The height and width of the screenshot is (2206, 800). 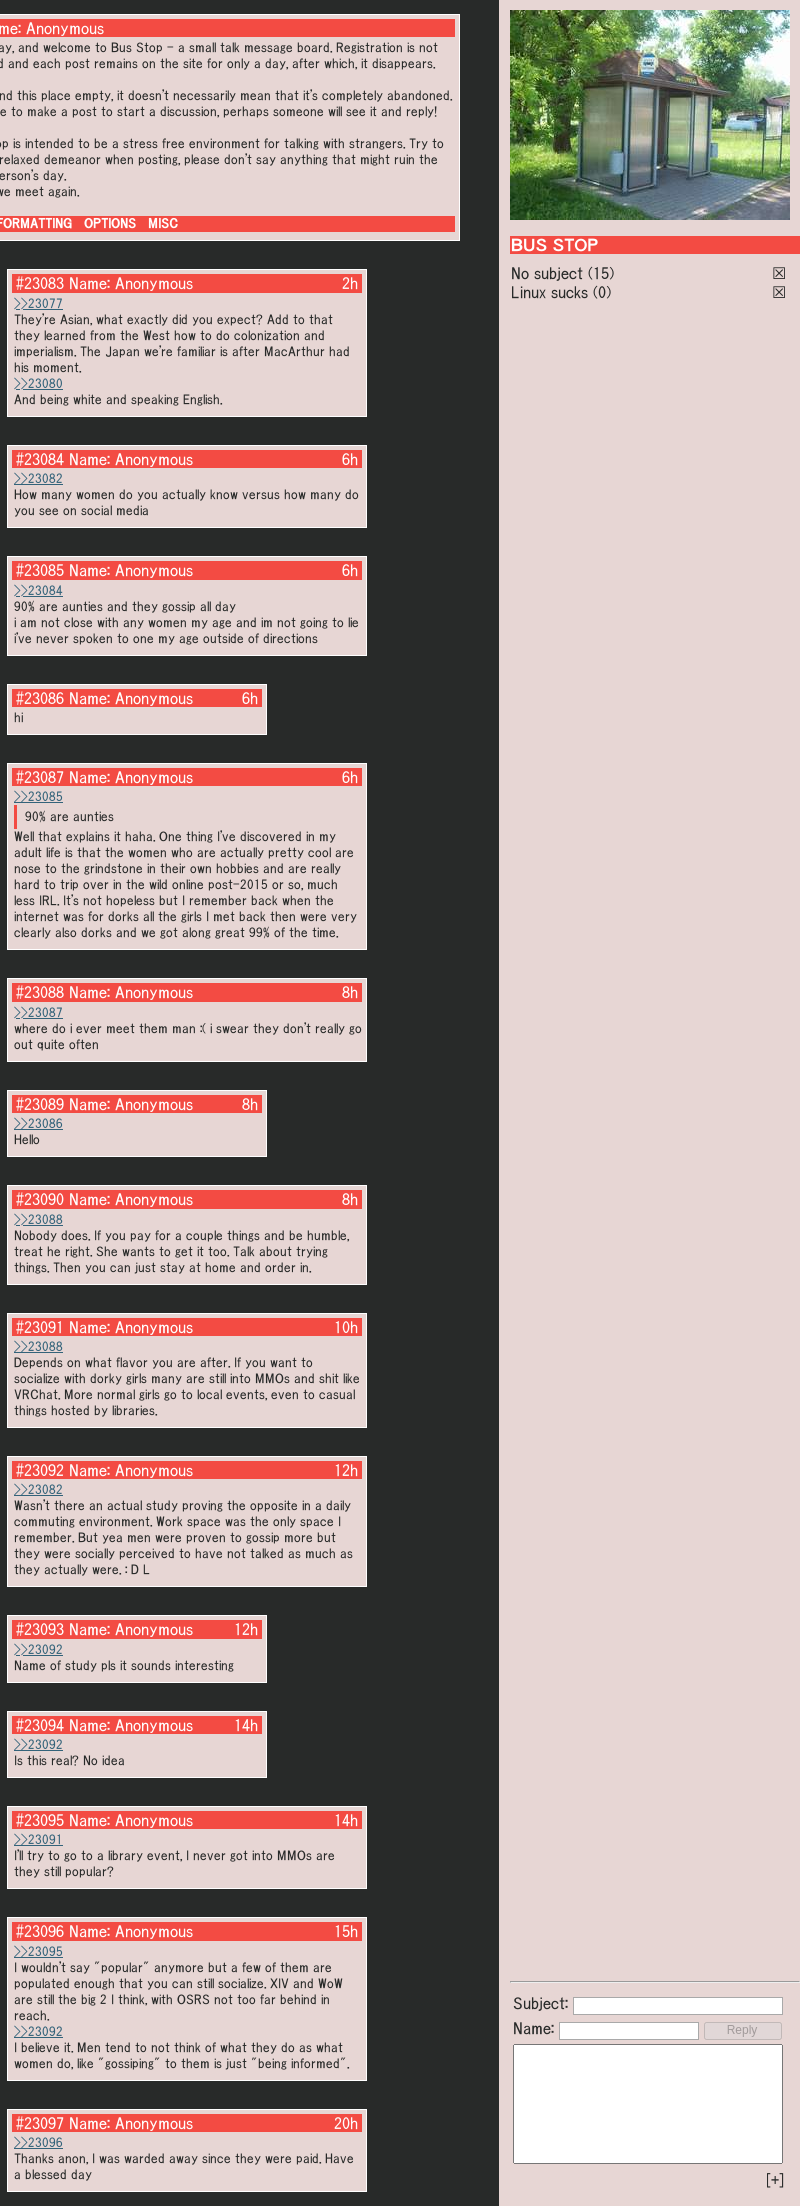 I want to click on #23083, so click(x=40, y=283).